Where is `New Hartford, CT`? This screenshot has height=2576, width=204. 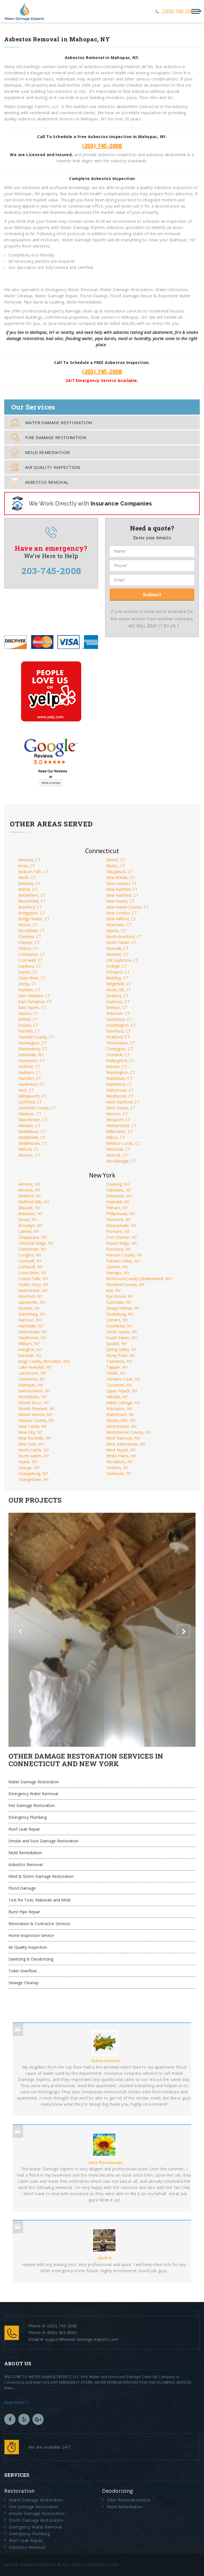 New Hartford, CT is located at coordinates (122, 895).